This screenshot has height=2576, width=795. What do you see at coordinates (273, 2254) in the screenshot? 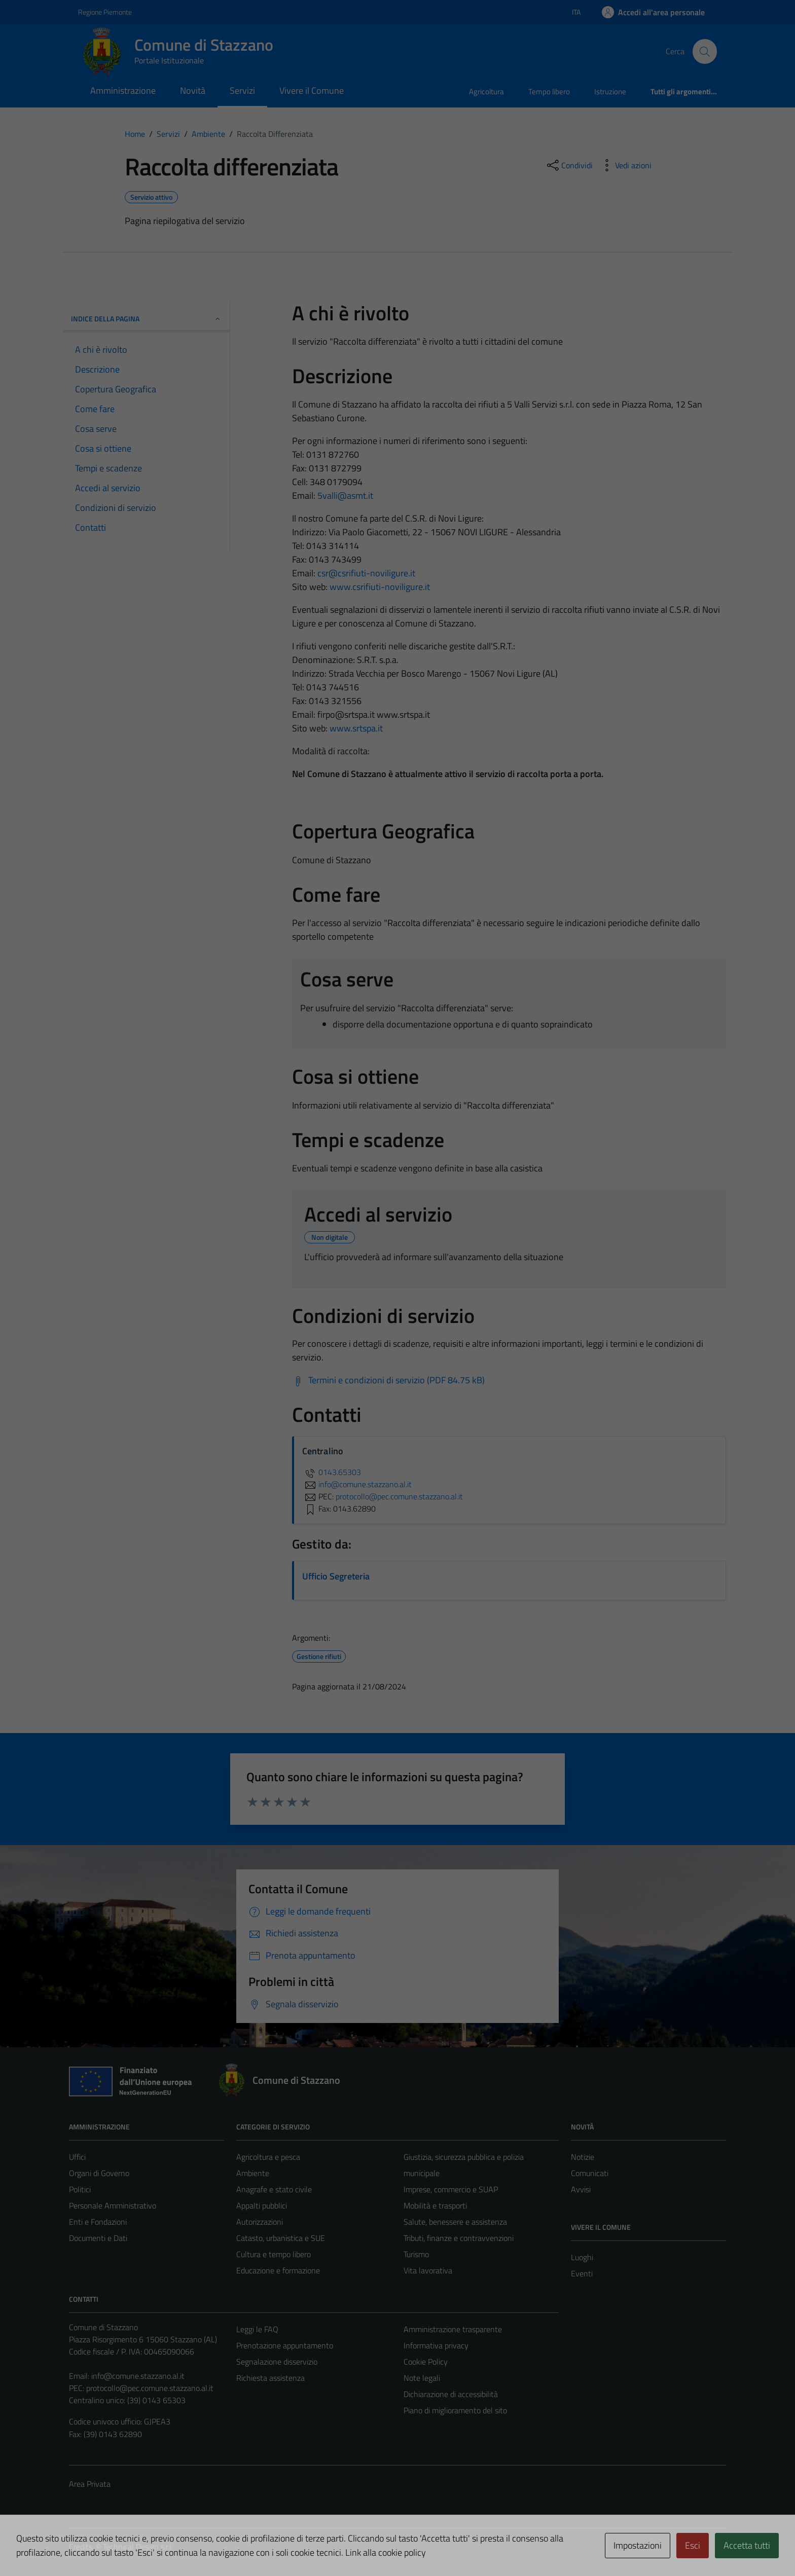
I see `Cultura e tempo libero` at bounding box center [273, 2254].